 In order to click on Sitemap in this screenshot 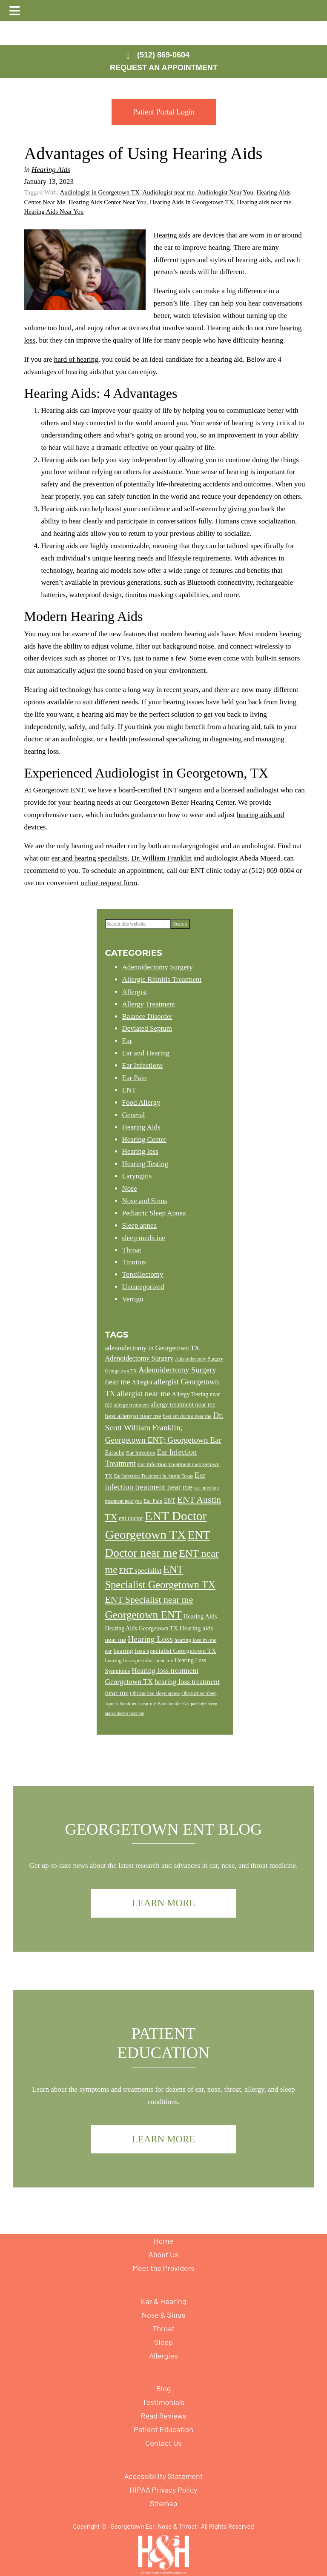, I will do `click(164, 2503)`.